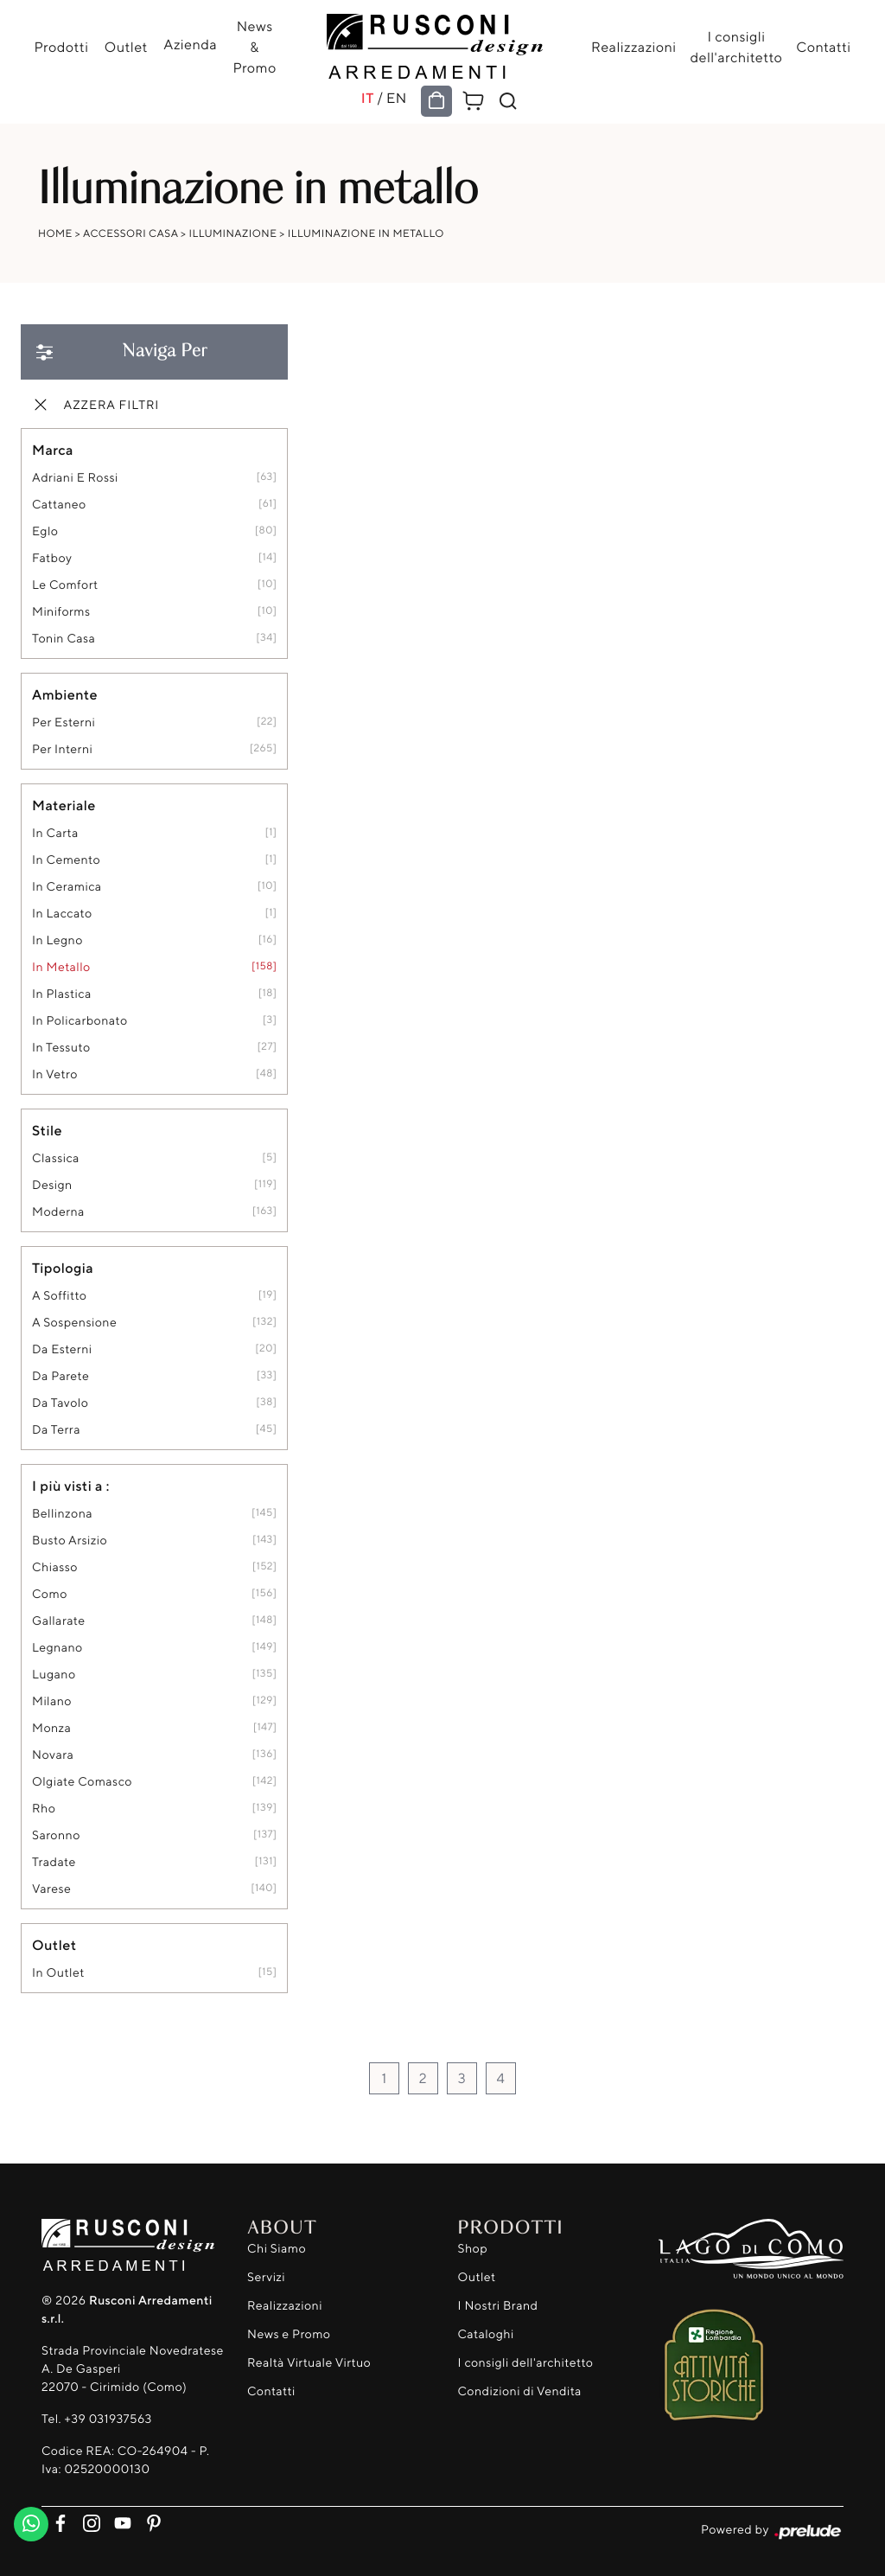 The height and width of the screenshot is (2576, 885). What do you see at coordinates (56, 1429) in the screenshot?
I see `da terra` at bounding box center [56, 1429].